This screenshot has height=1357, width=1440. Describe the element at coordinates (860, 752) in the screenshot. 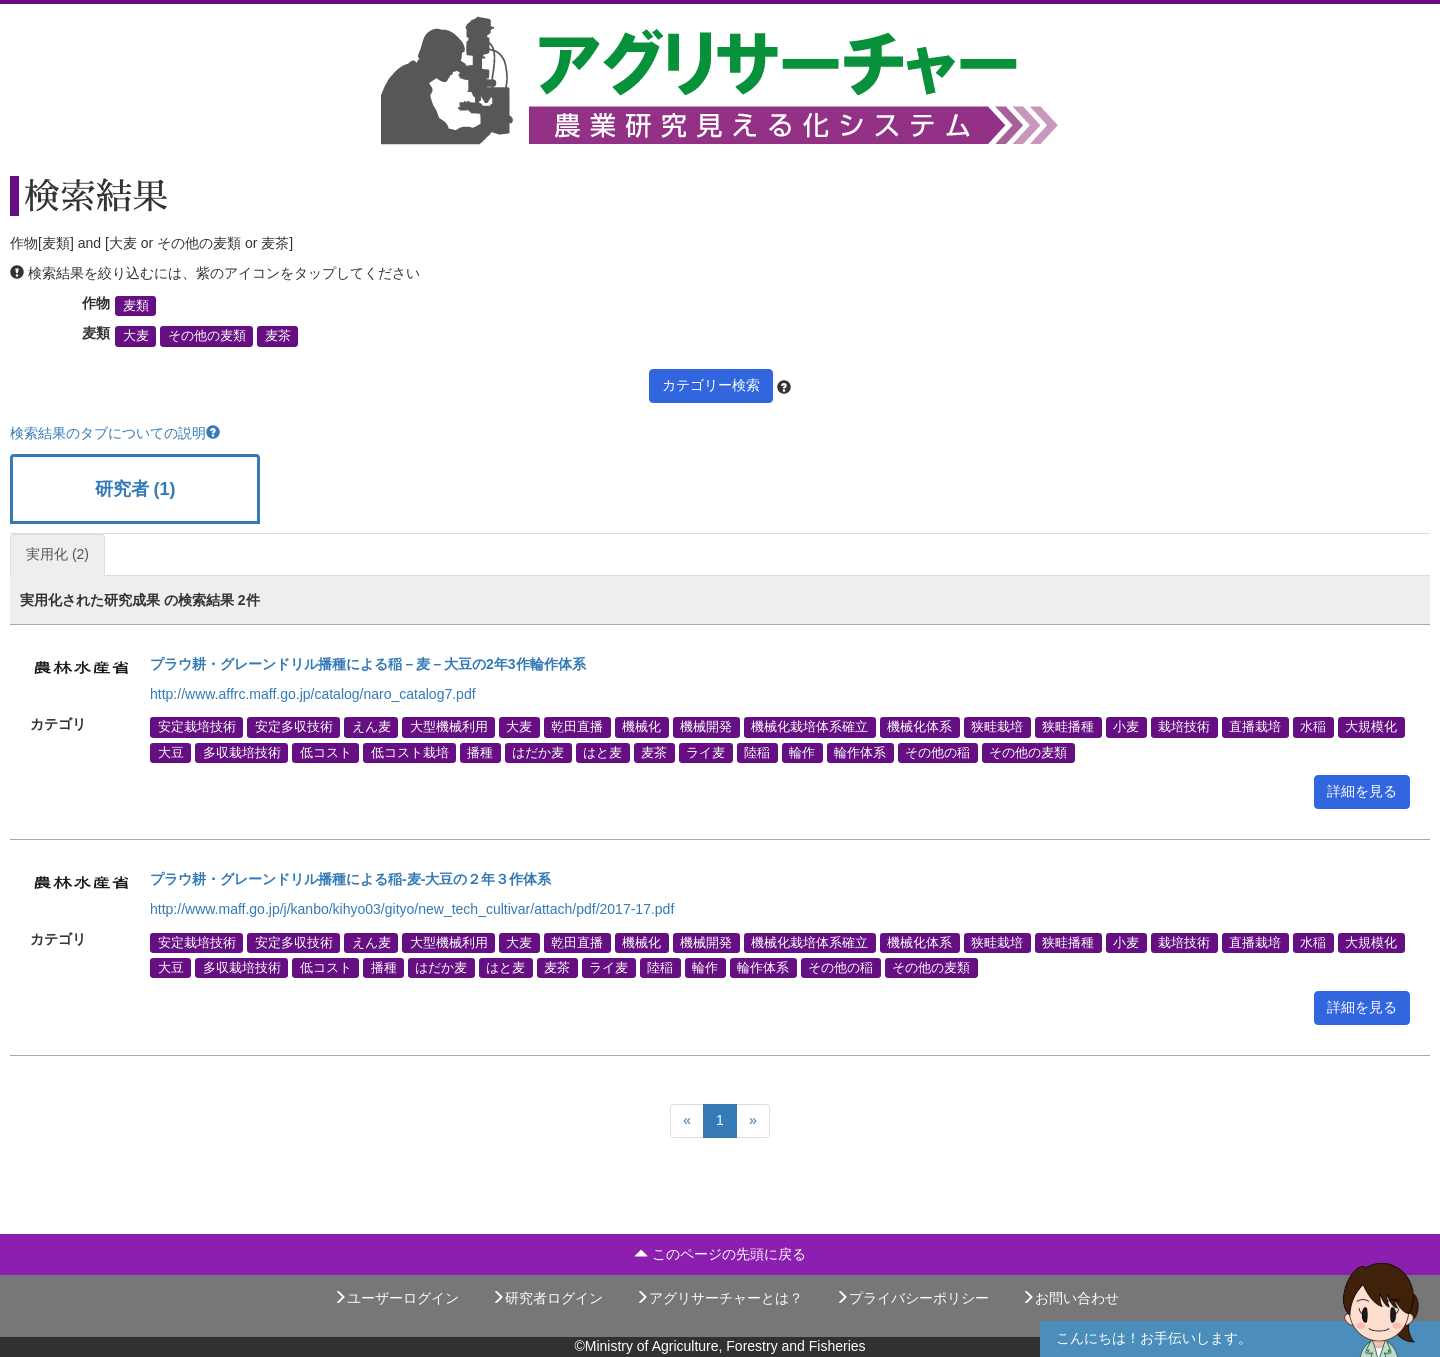

I see `輪作体系` at that location.